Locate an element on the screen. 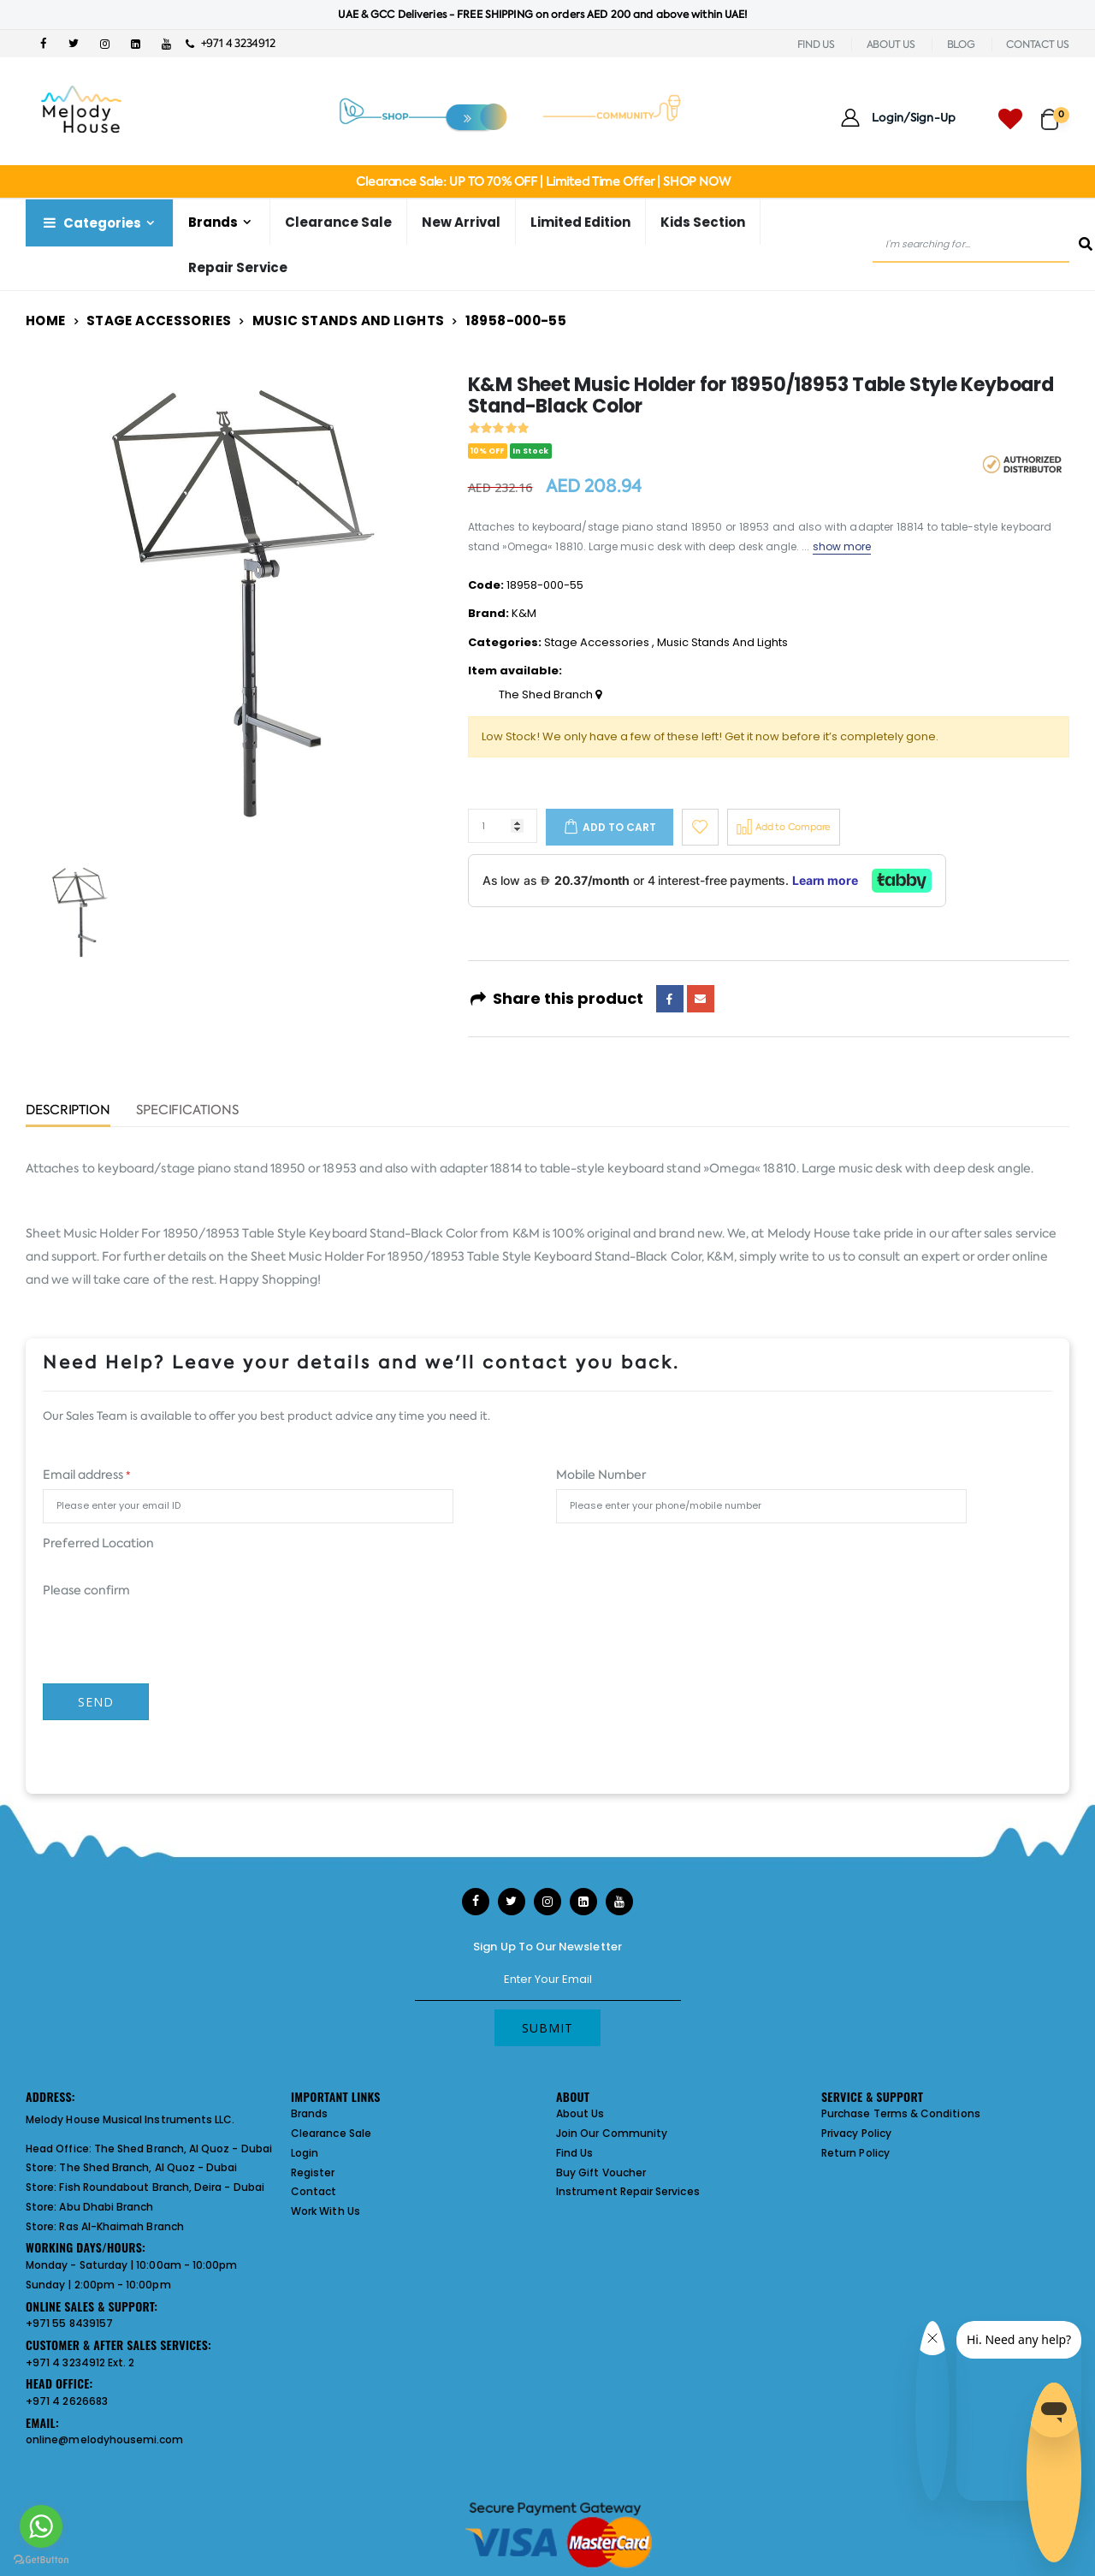 Image resolution: width=1095 pixels, height=2576 pixels. Brands is located at coordinates (213, 222).